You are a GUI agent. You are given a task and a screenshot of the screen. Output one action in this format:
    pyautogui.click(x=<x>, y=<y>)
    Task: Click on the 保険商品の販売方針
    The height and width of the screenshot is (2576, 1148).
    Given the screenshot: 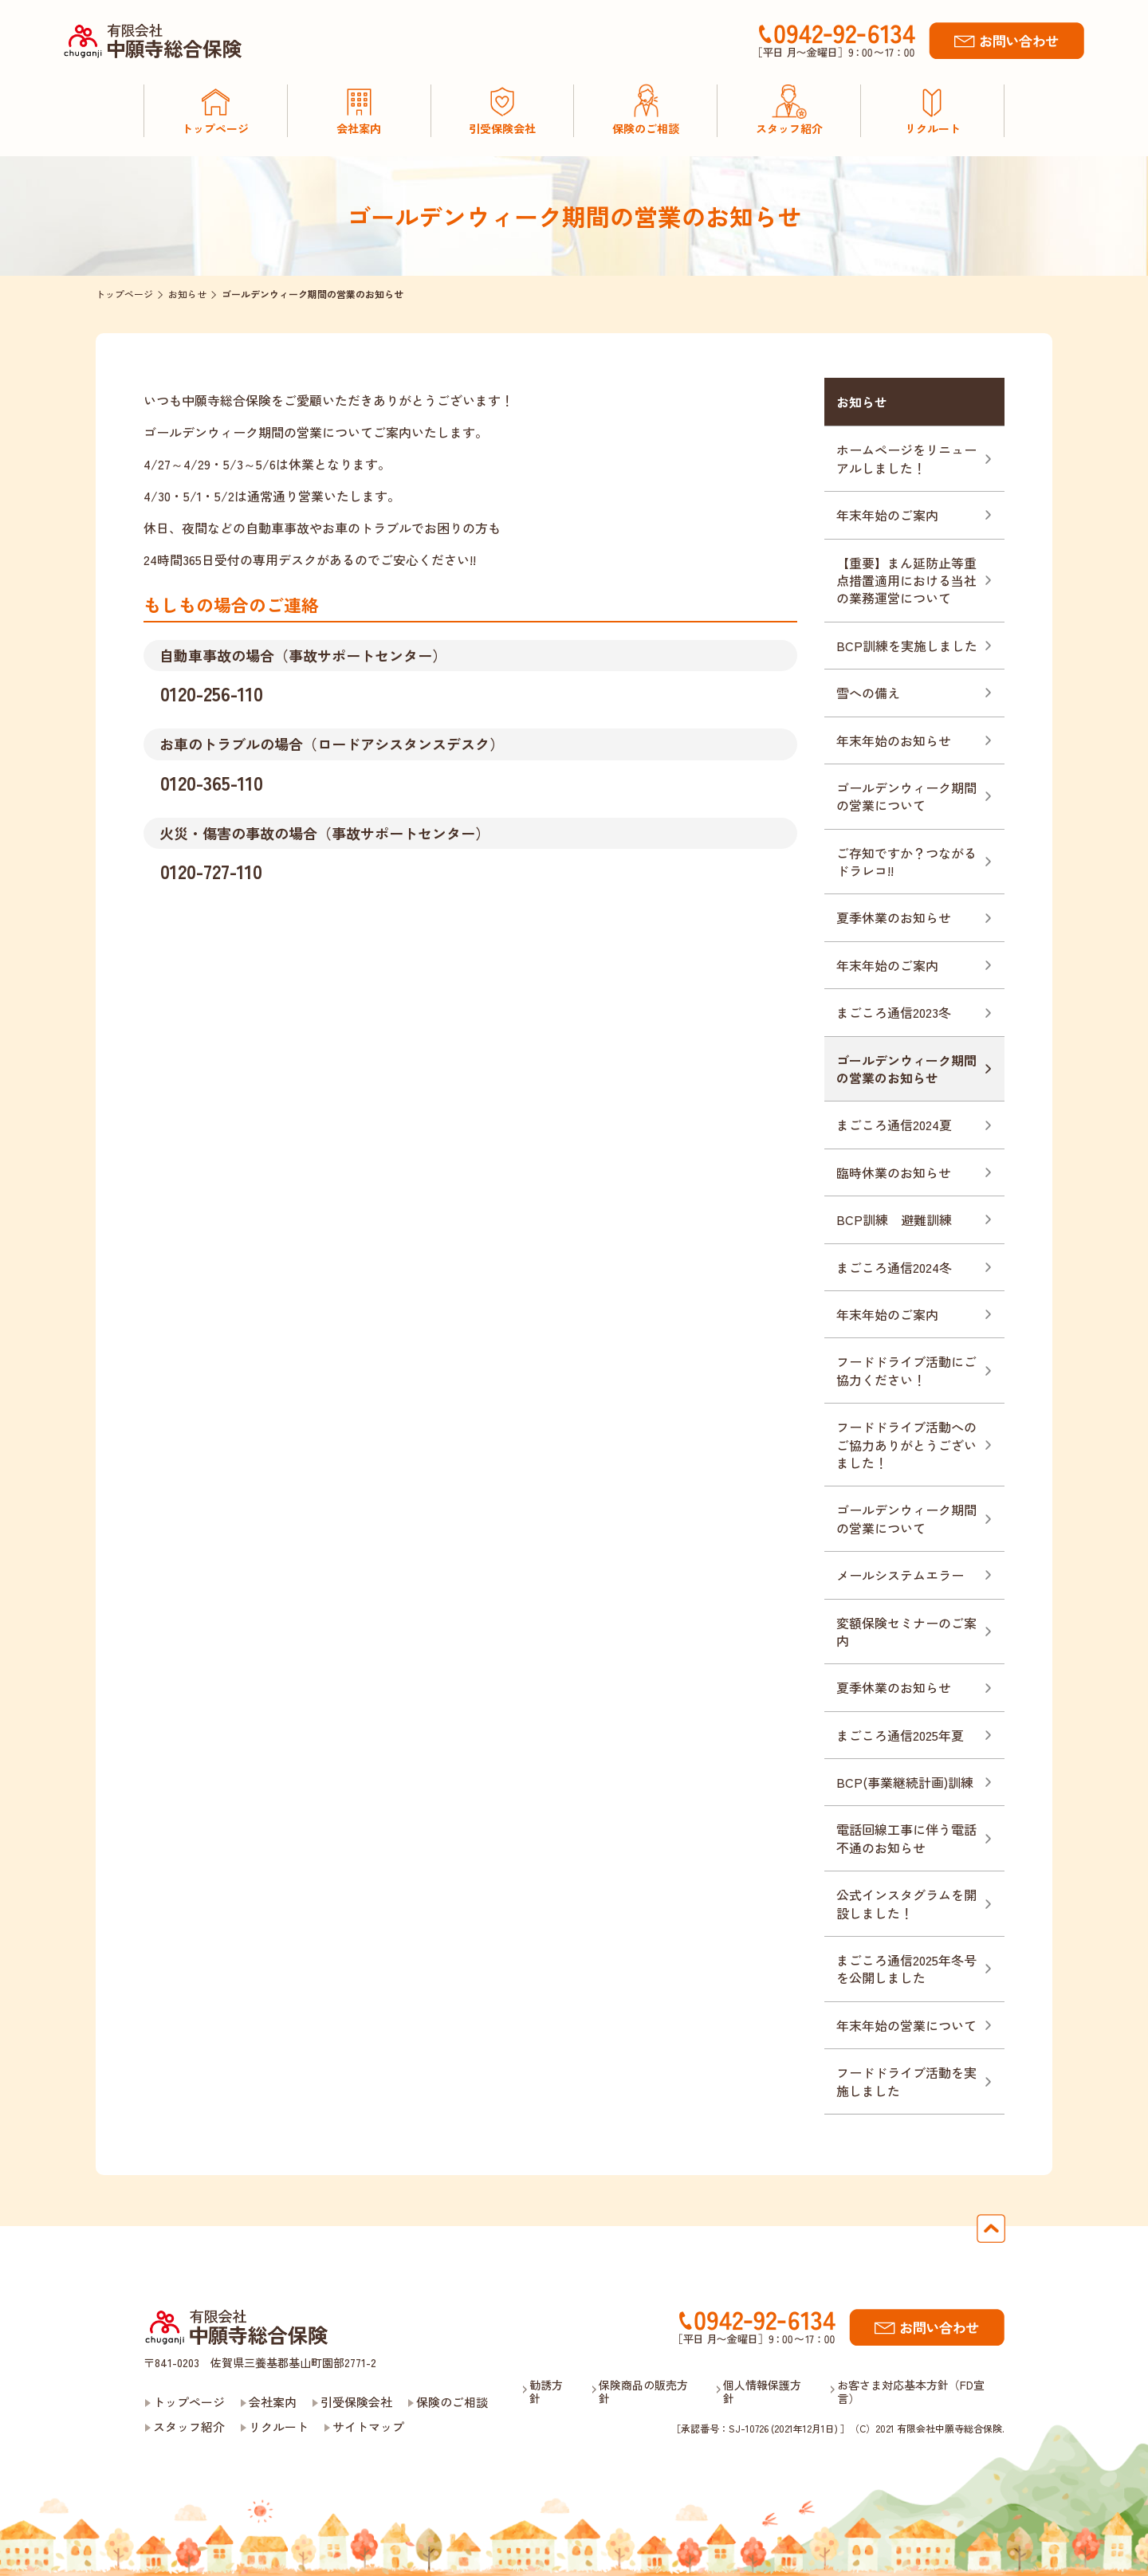 What is the action you would take?
    pyautogui.click(x=643, y=2391)
    